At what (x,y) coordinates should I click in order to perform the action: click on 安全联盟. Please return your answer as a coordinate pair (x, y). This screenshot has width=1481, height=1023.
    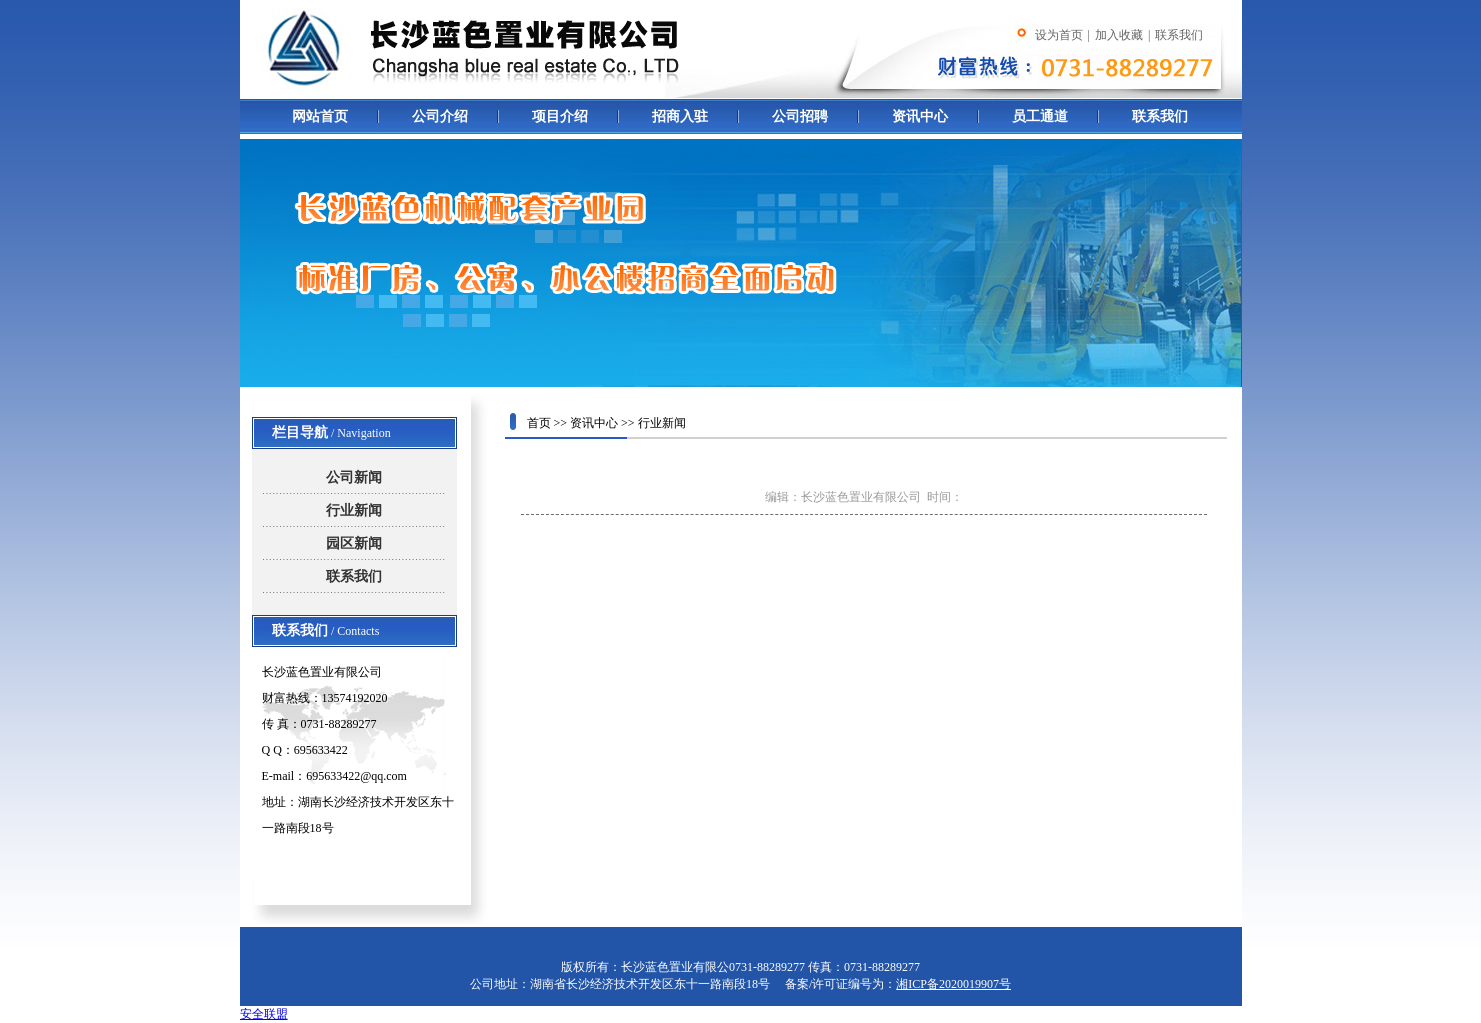
    Looking at the image, I should click on (264, 1014).